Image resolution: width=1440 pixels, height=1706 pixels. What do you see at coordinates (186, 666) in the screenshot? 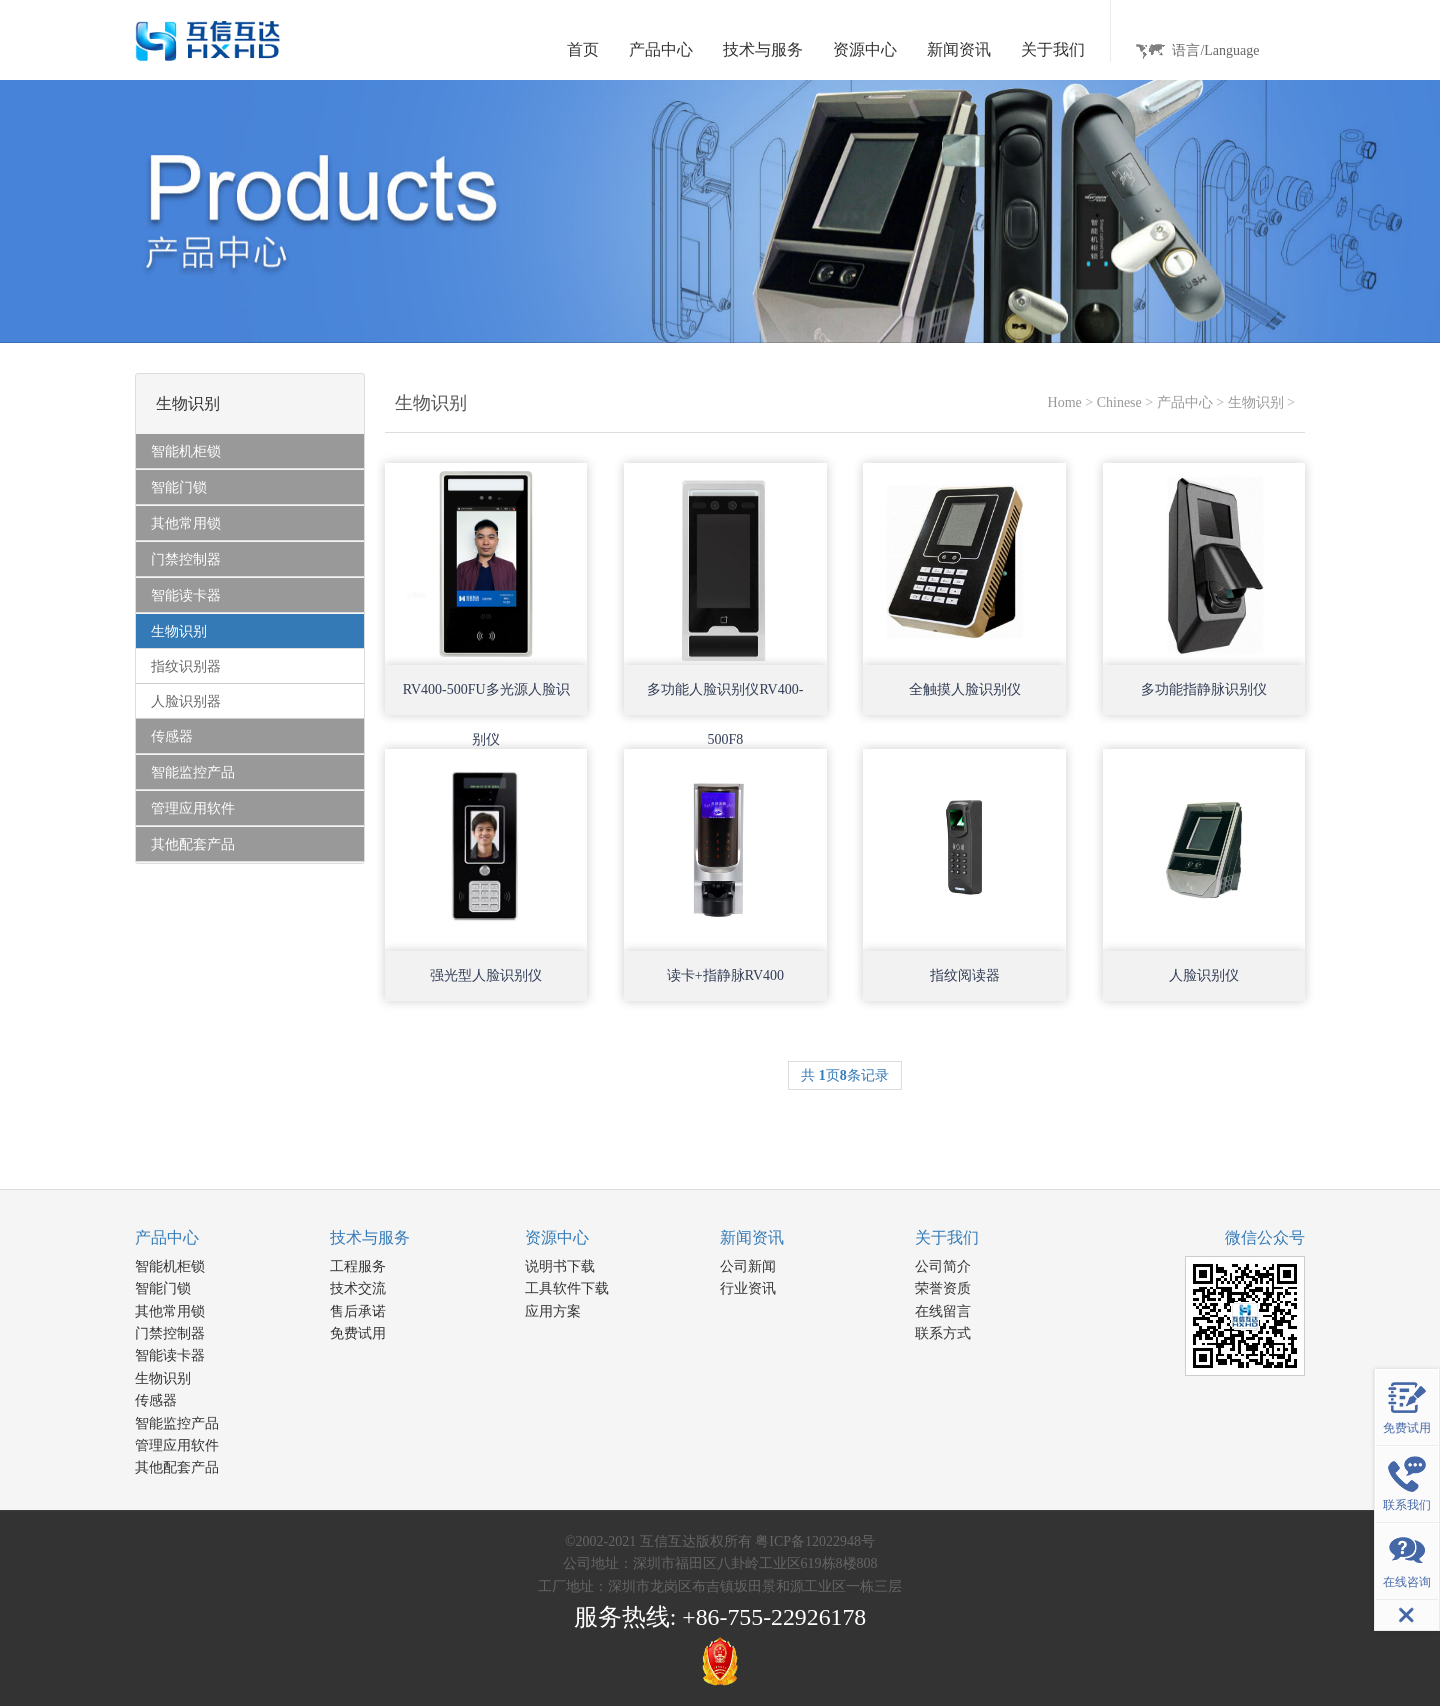
I see `指纹识别器` at bounding box center [186, 666].